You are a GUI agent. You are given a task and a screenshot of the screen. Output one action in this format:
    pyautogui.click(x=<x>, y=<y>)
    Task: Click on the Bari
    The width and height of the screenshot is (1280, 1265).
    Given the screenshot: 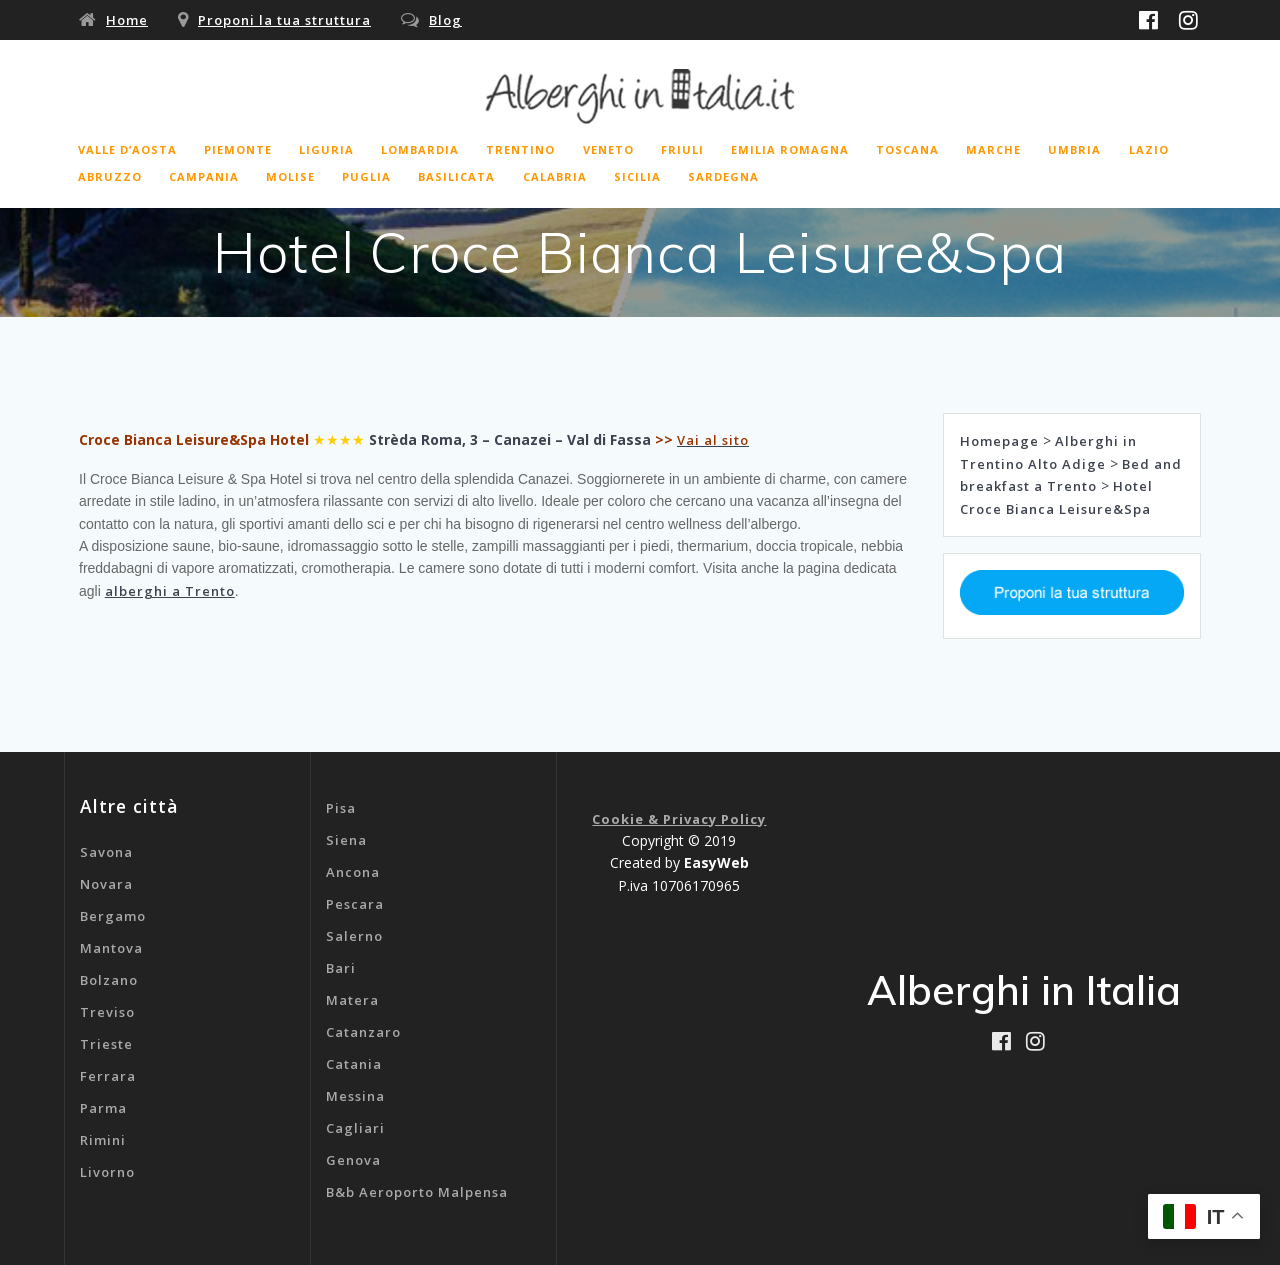 What is the action you would take?
    pyautogui.click(x=341, y=968)
    